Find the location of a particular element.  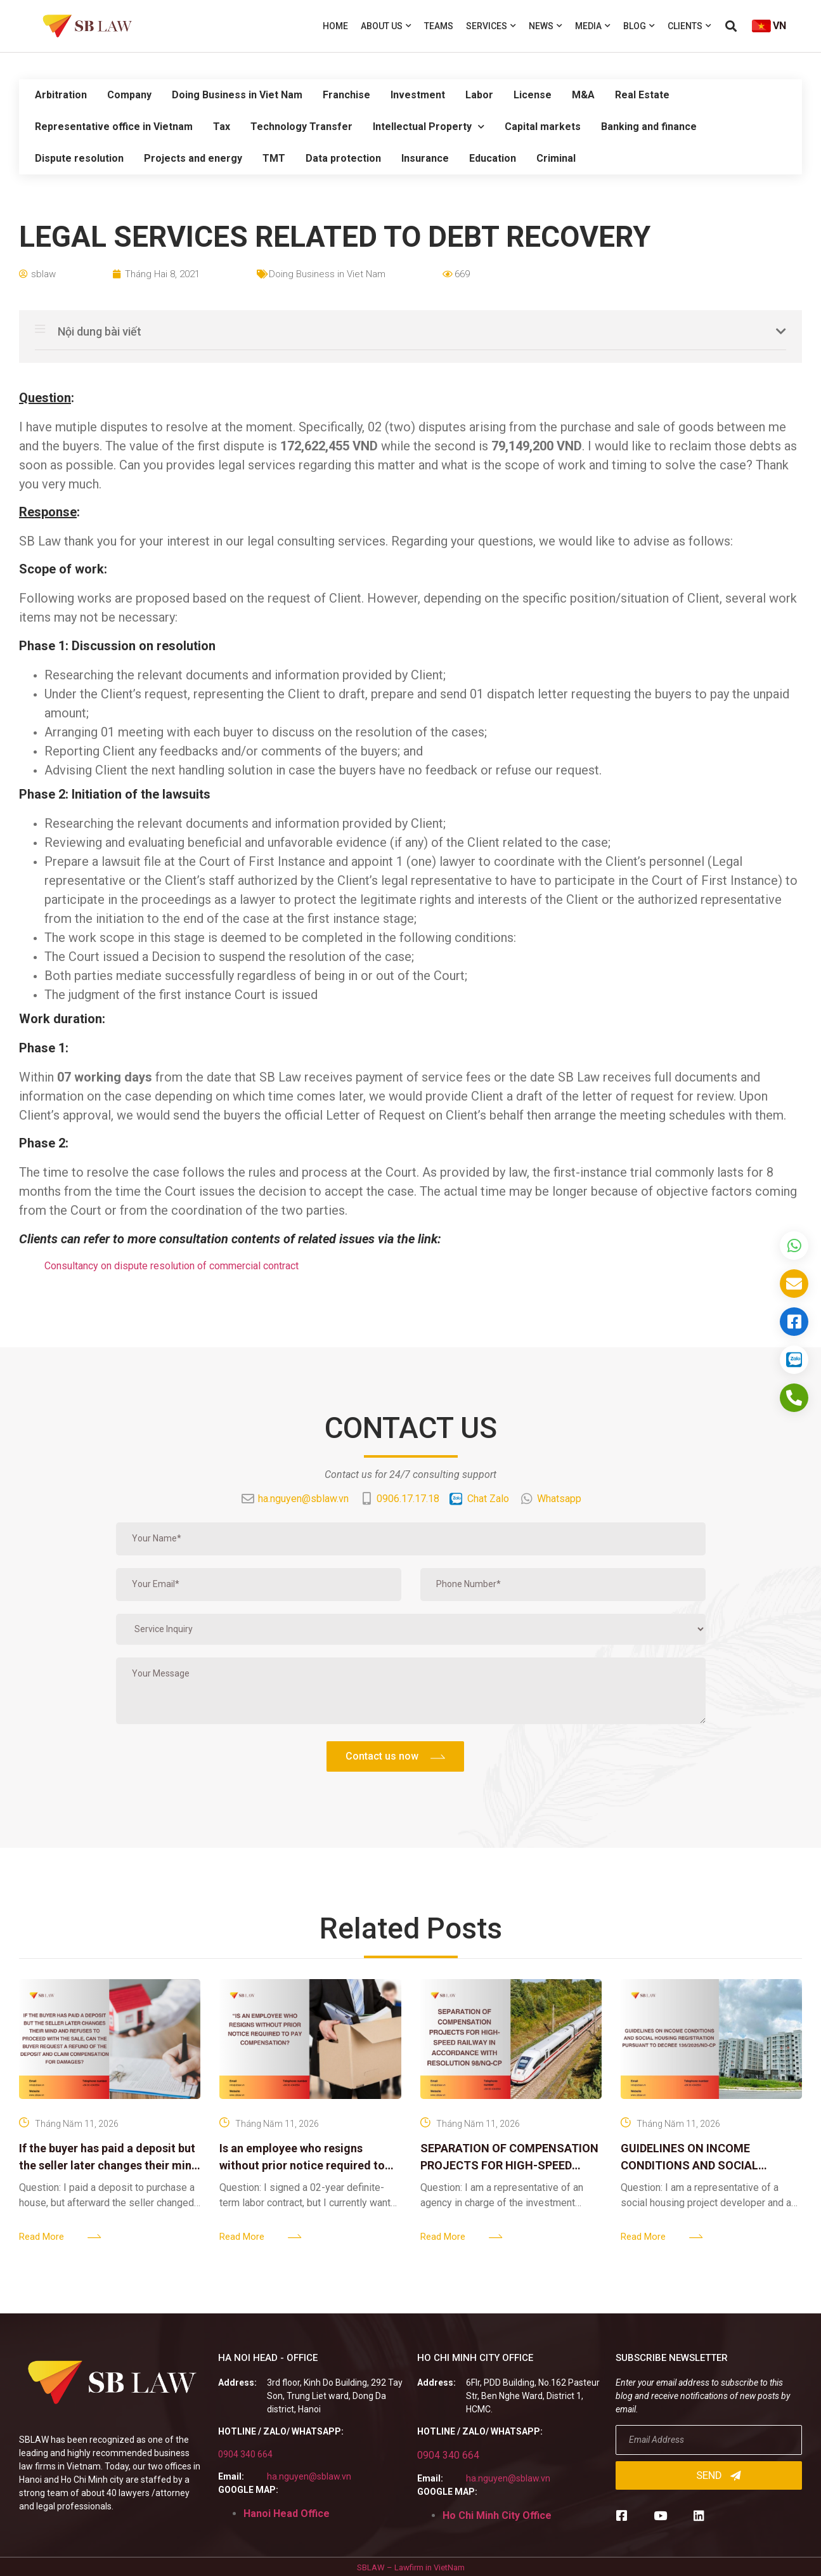

Real Estate is located at coordinates (642, 95).